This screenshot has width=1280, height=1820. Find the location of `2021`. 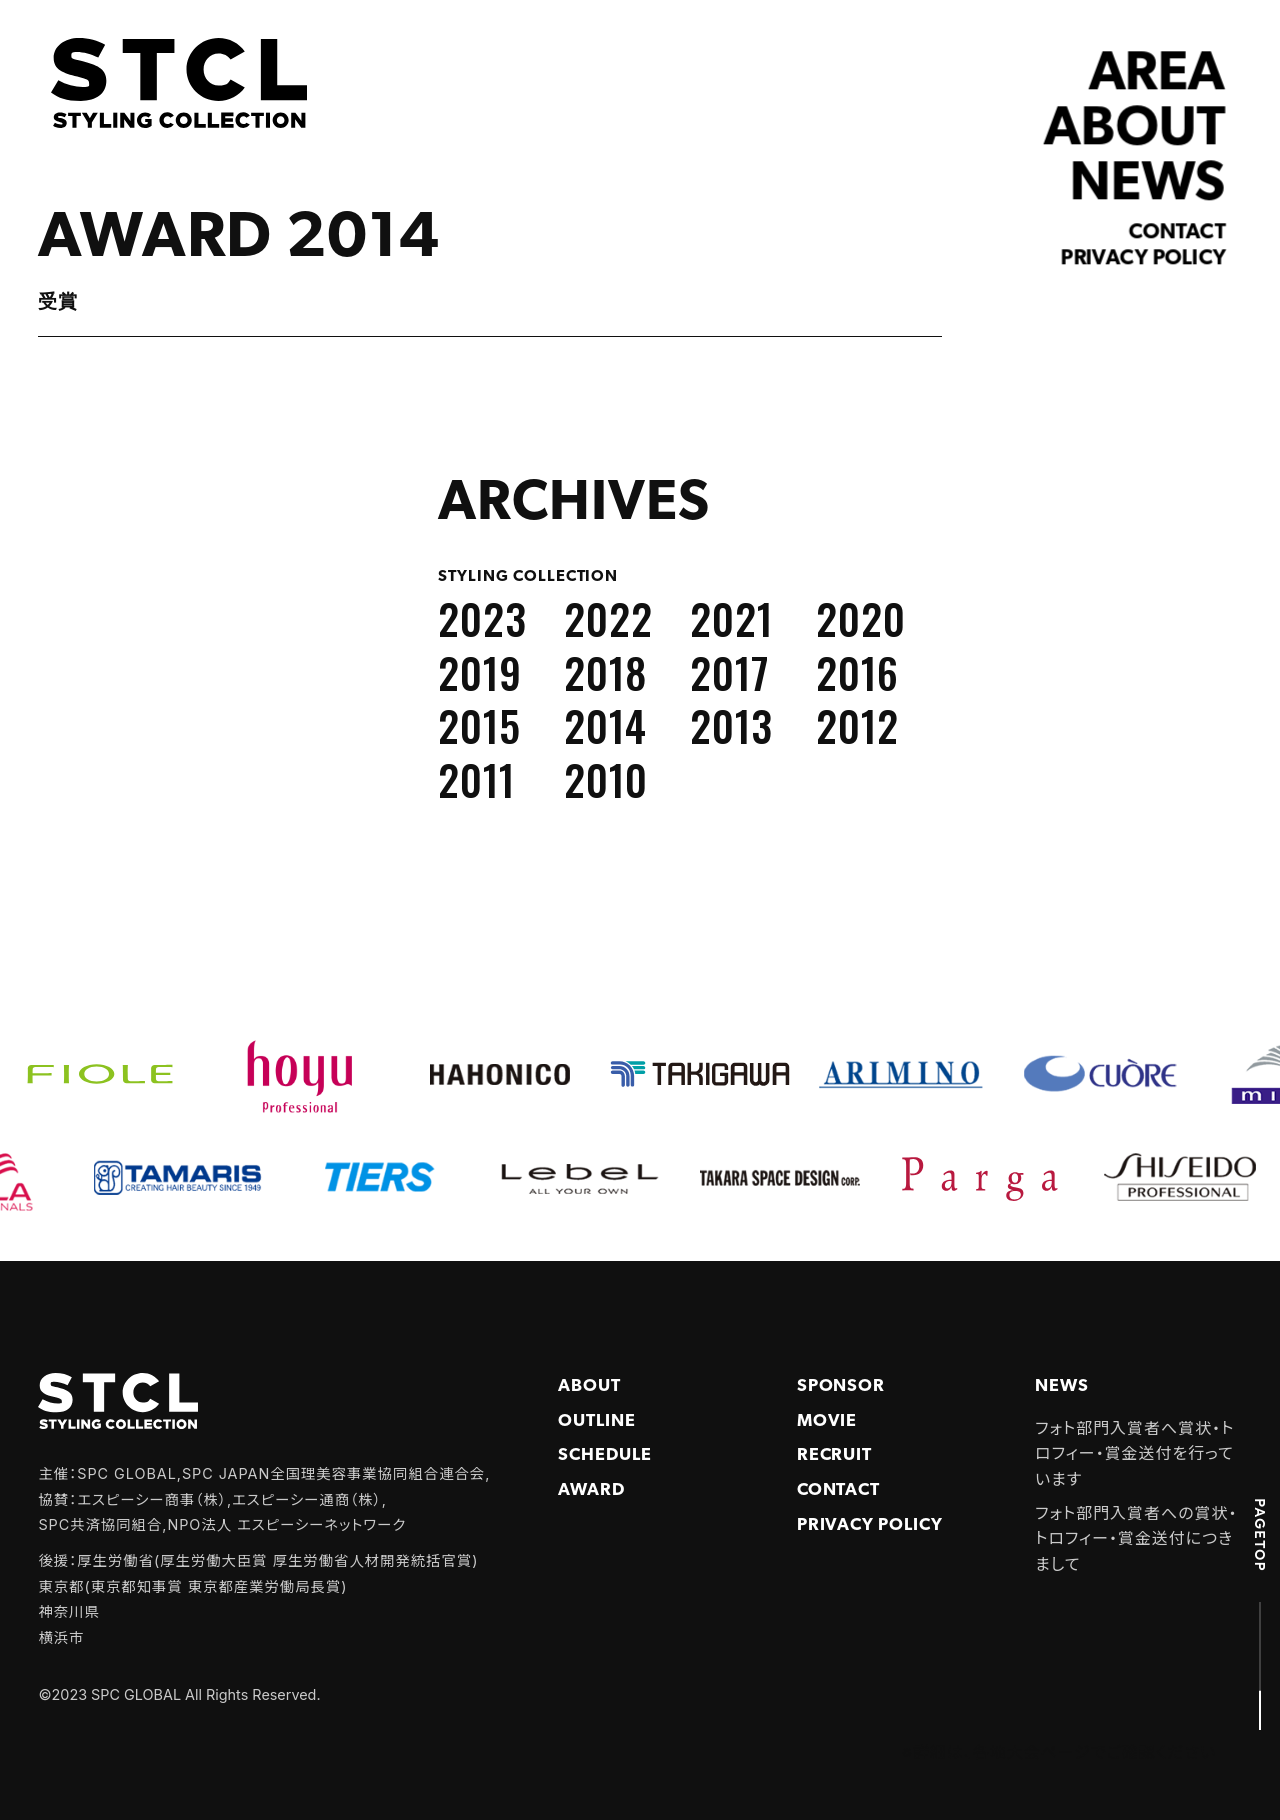

2021 is located at coordinates (731, 618).